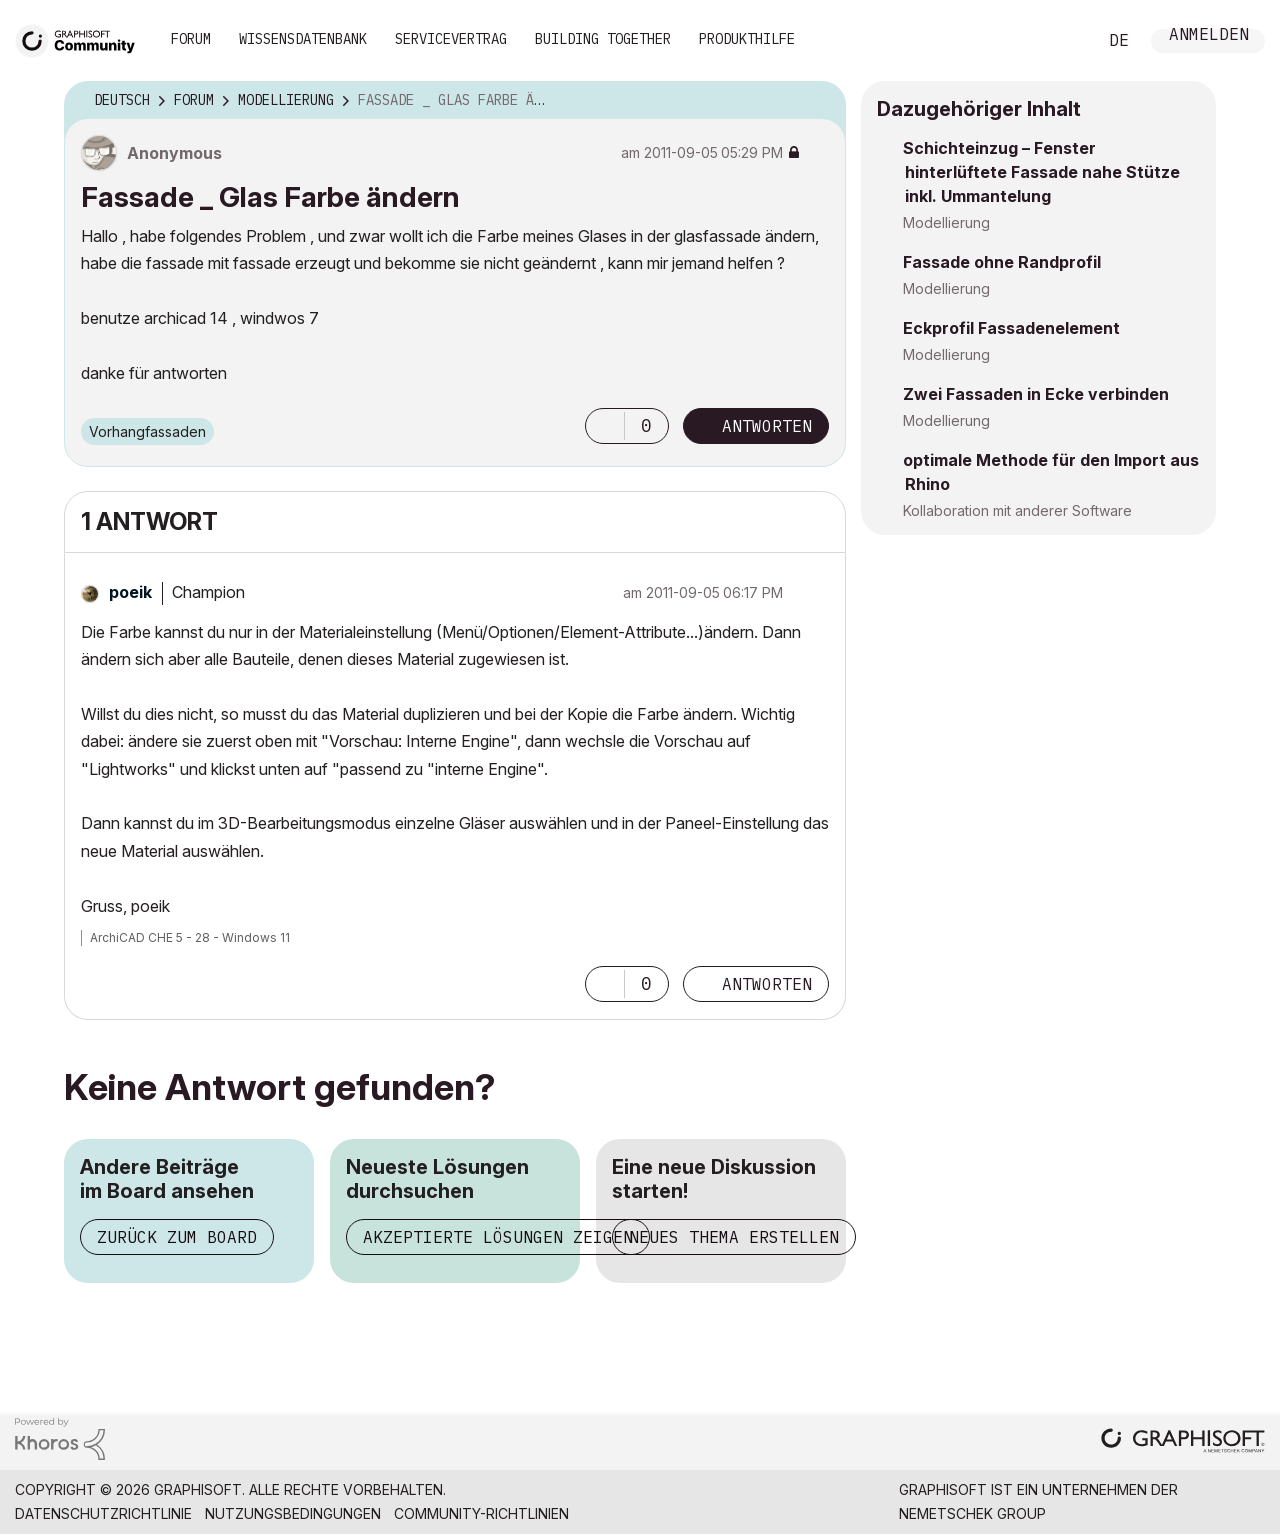  Describe the element at coordinates (605, 426) in the screenshot. I see `[button]` at that location.